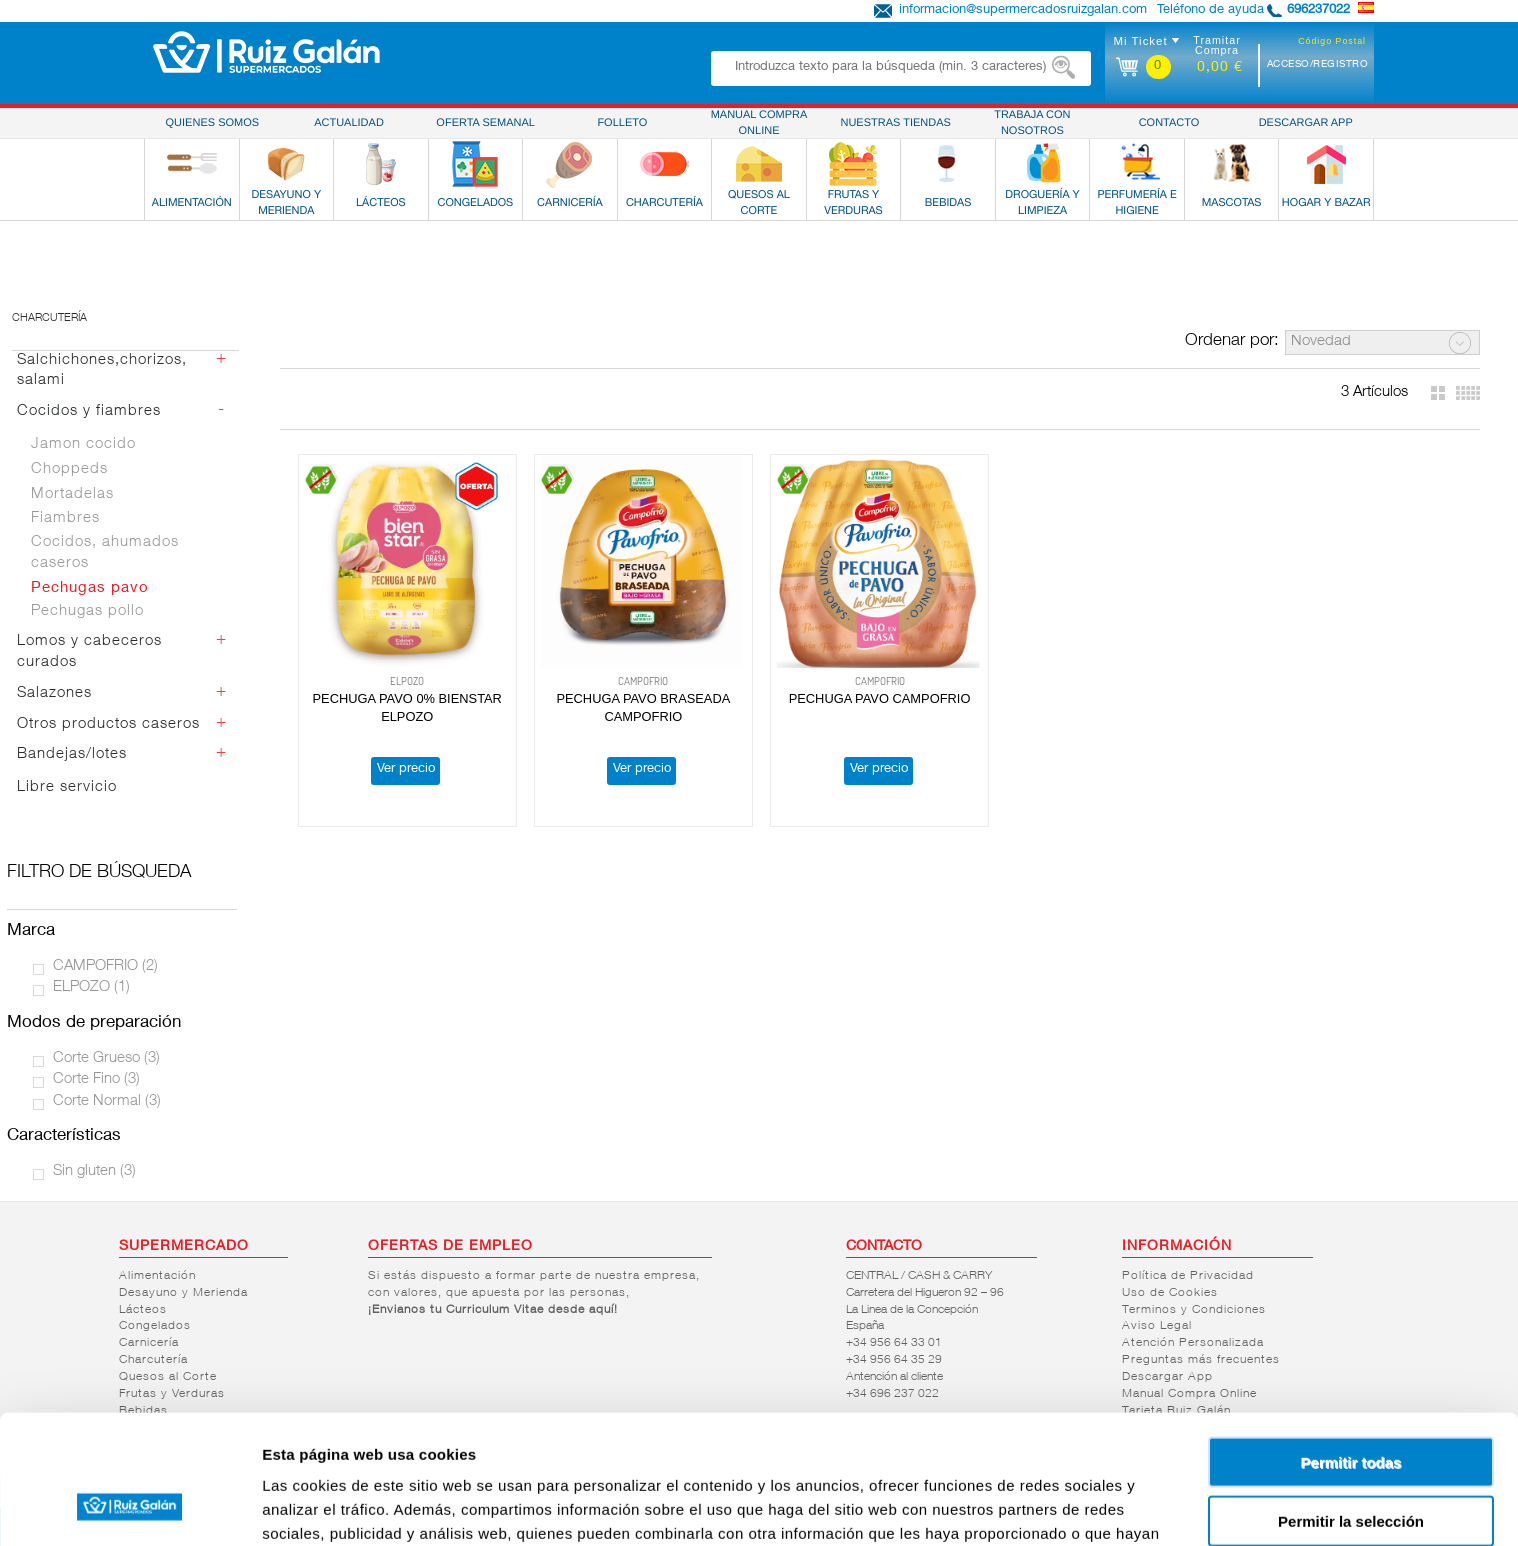 The width and height of the screenshot is (1518, 1546). What do you see at coordinates (72, 754) in the screenshot?
I see `Bandejas/lotes` at bounding box center [72, 754].